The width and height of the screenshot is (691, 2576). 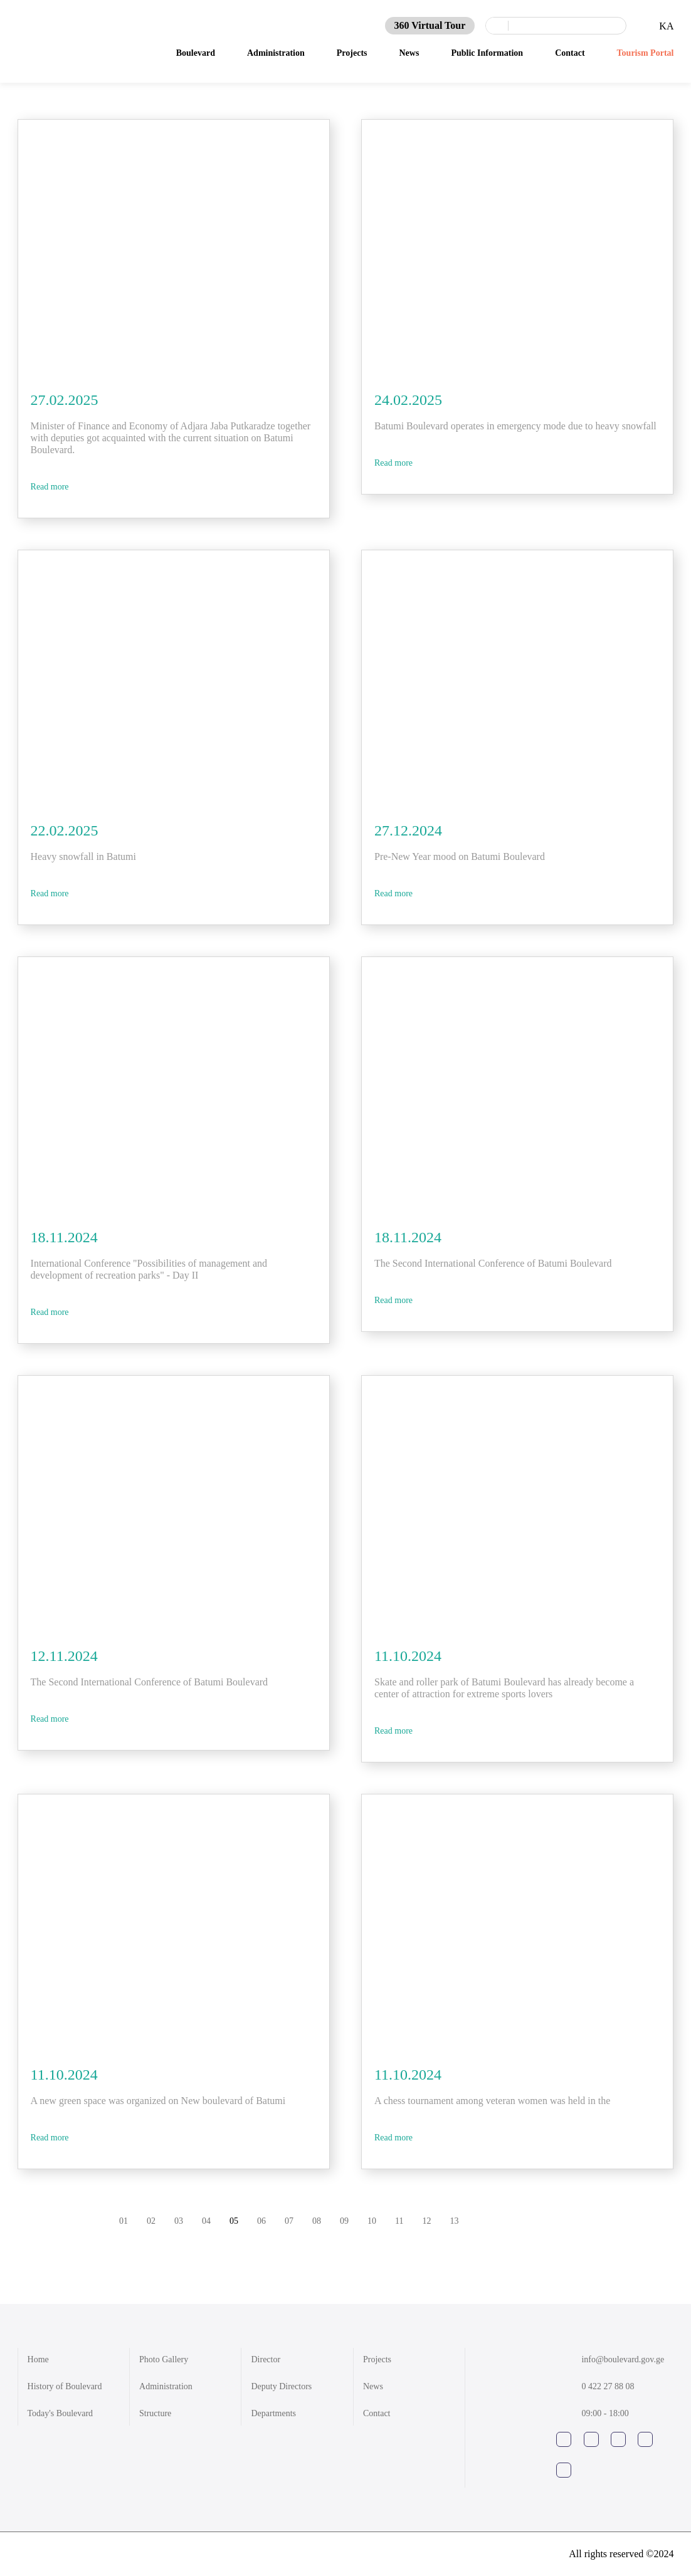 I want to click on prev, so click(x=522, y=2221).